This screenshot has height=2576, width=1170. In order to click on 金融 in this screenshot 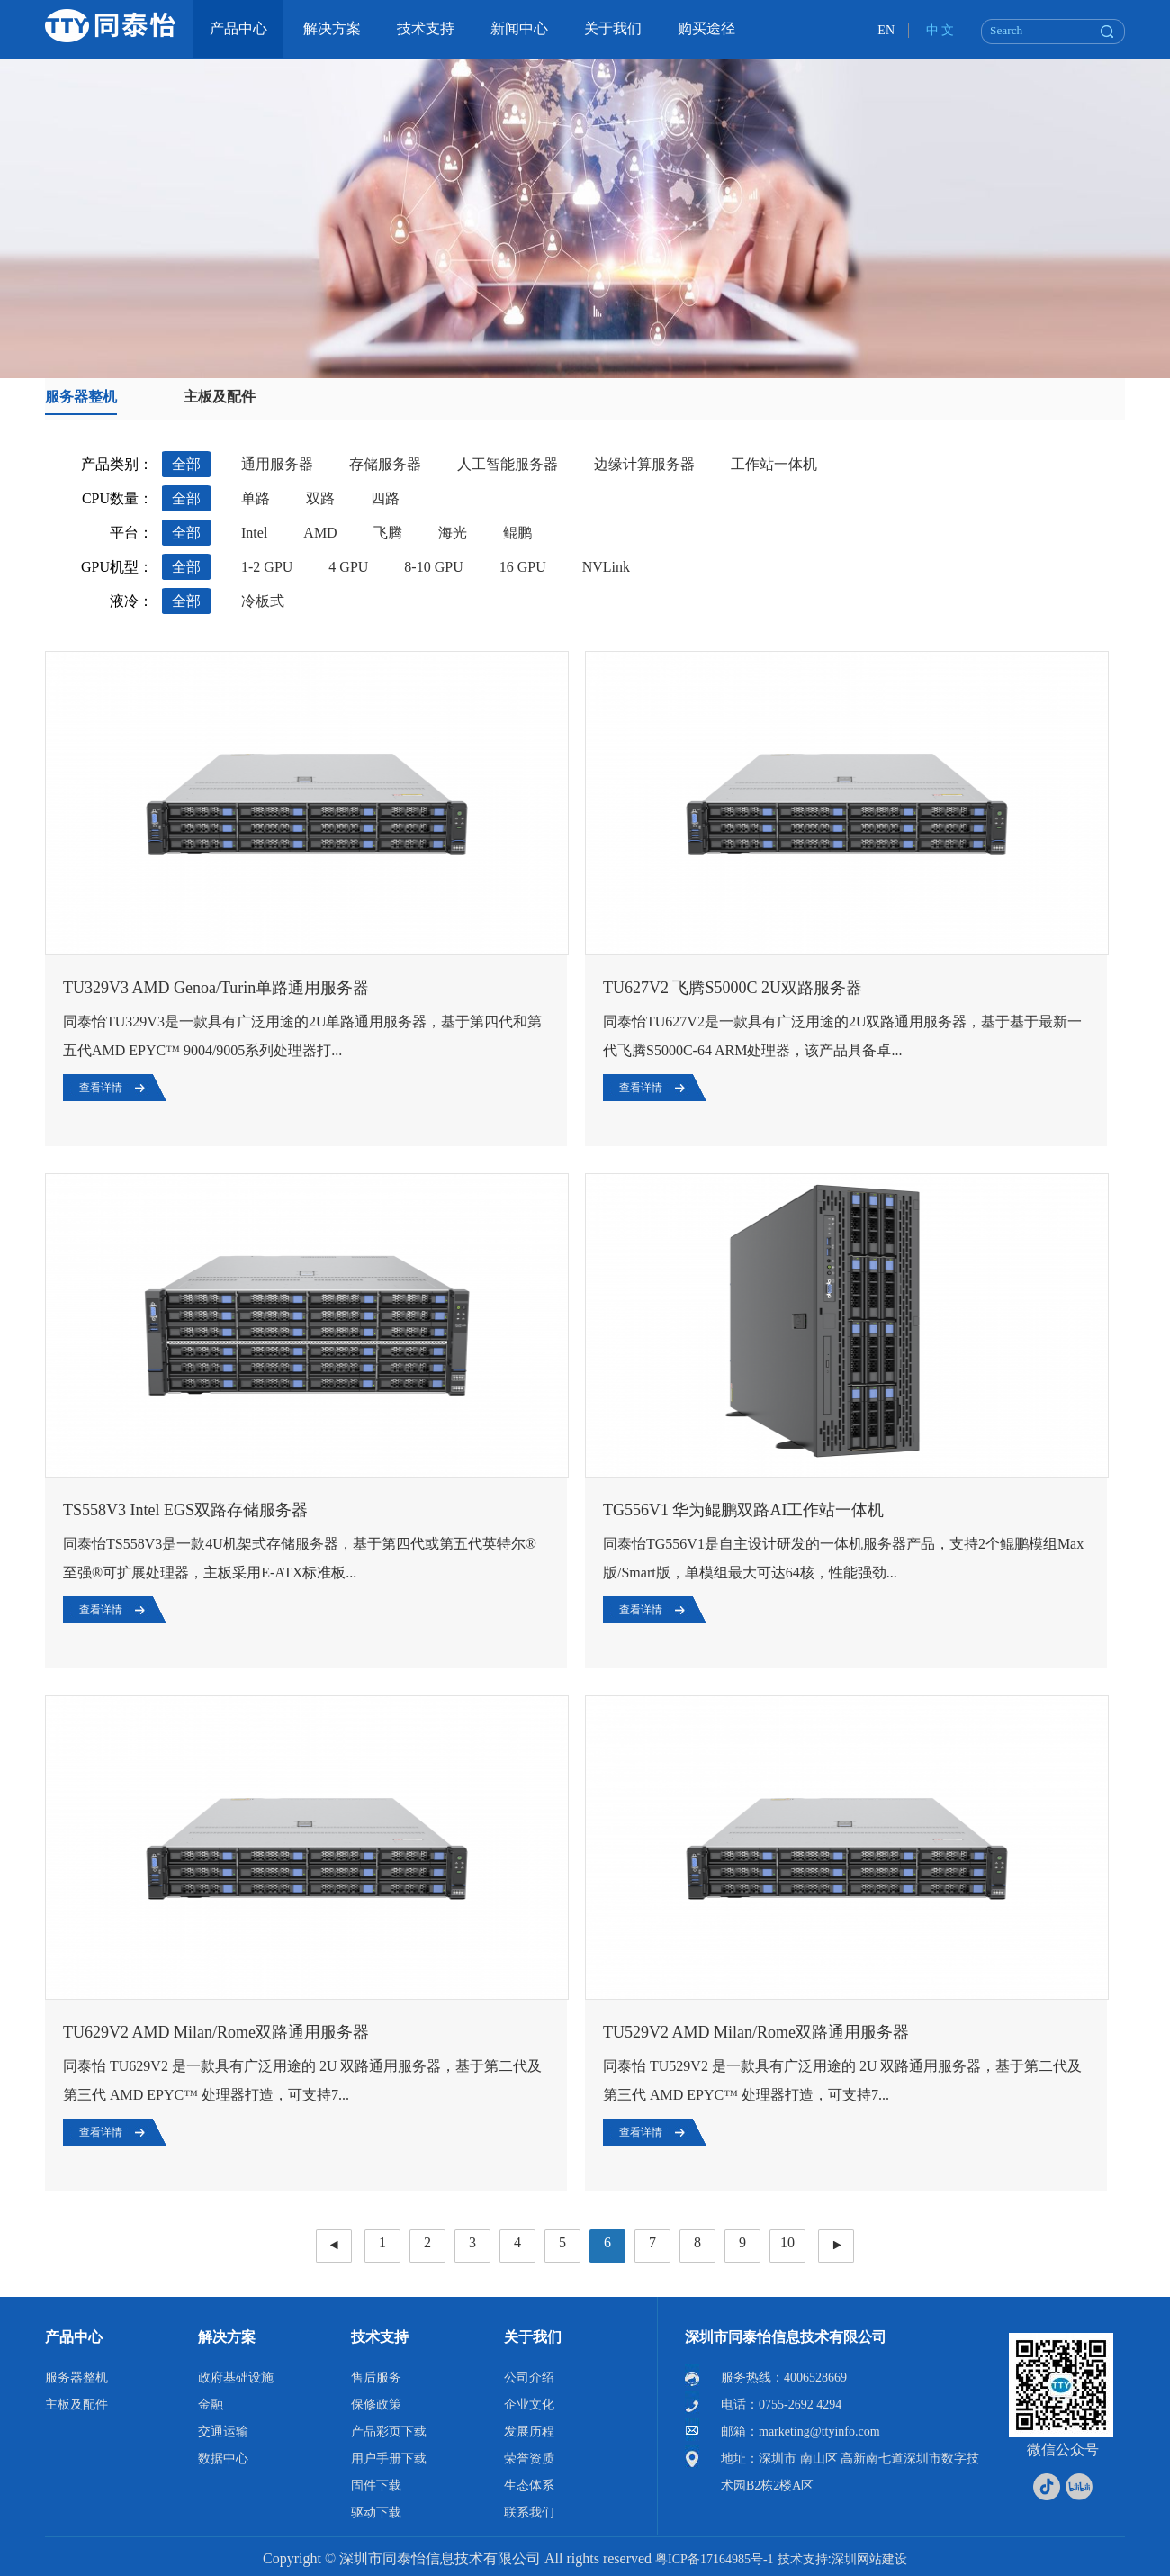, I will do `click(210, 2404)`.